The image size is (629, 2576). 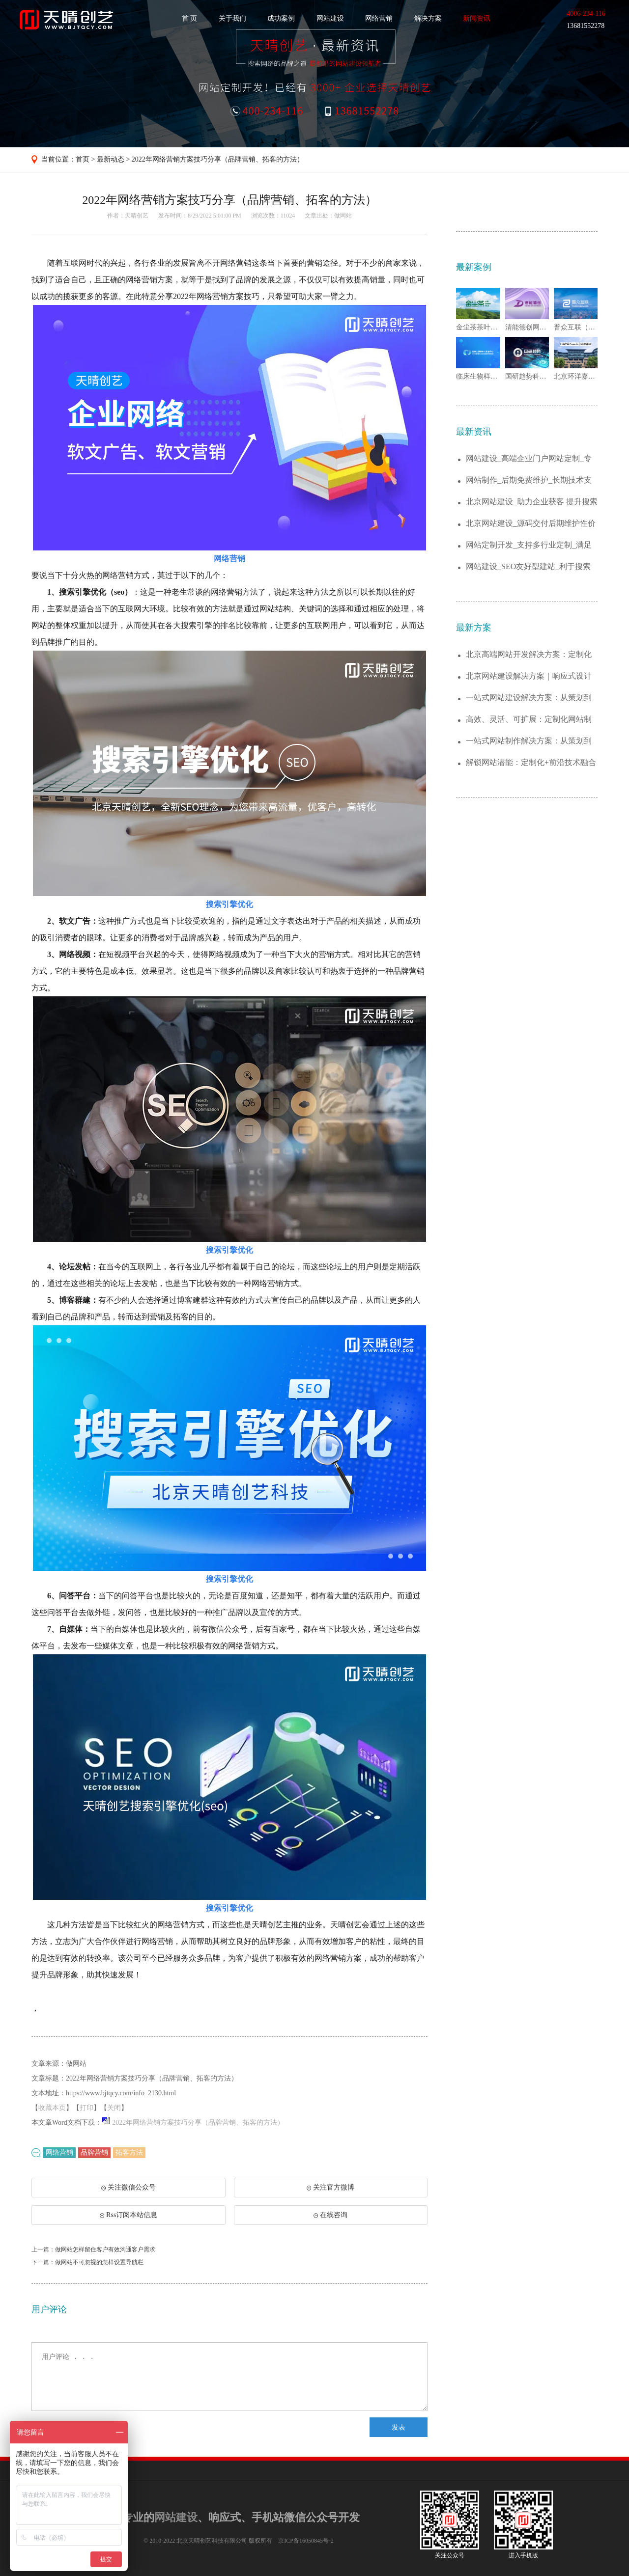 What do you see at coordinates (130, 2190) in the screenshot?
I see `关注微信公众号` at bounding box center [130, 2190].